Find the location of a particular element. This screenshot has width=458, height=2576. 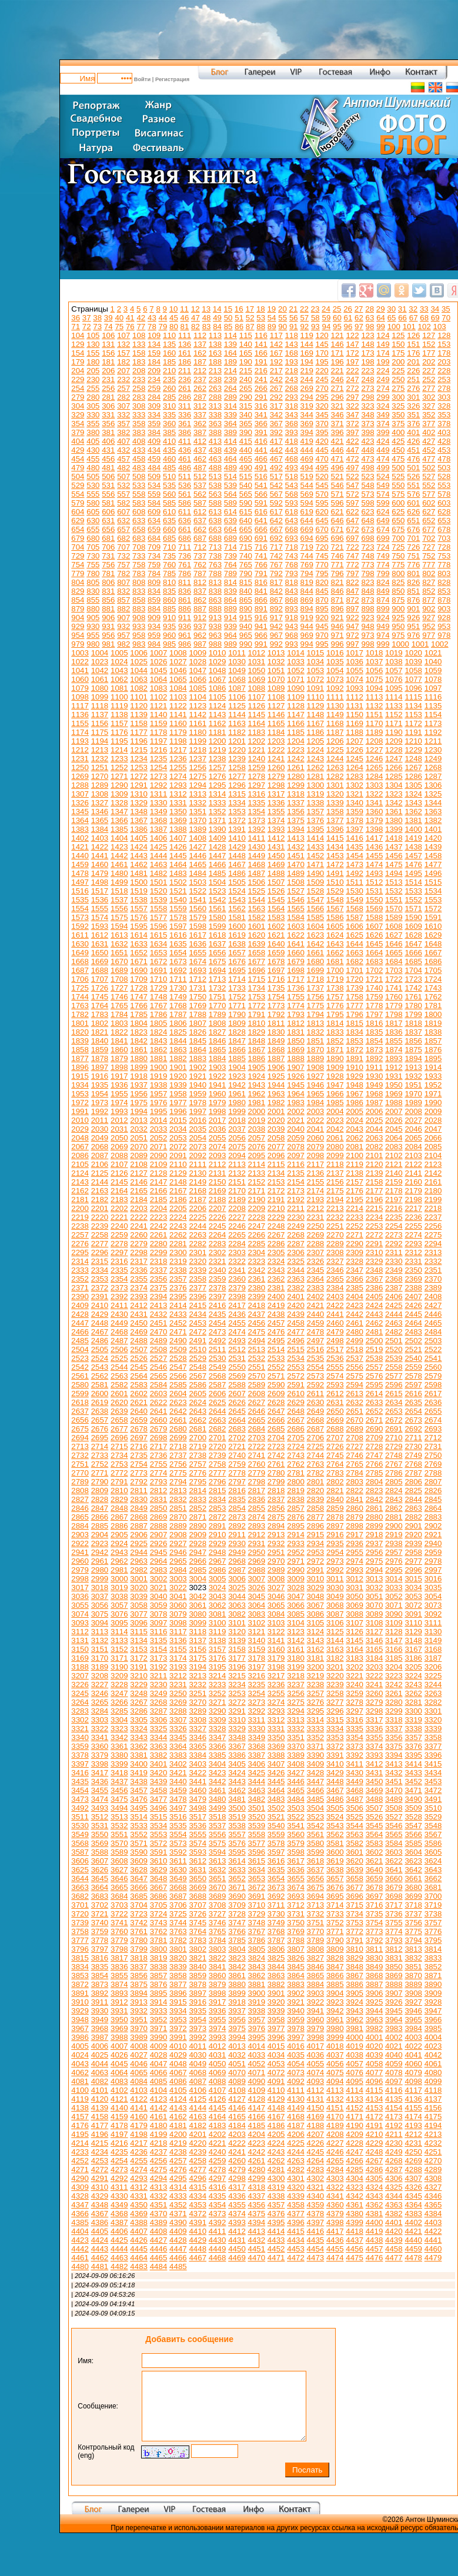

3198 is located at coordinates (276, 1666).